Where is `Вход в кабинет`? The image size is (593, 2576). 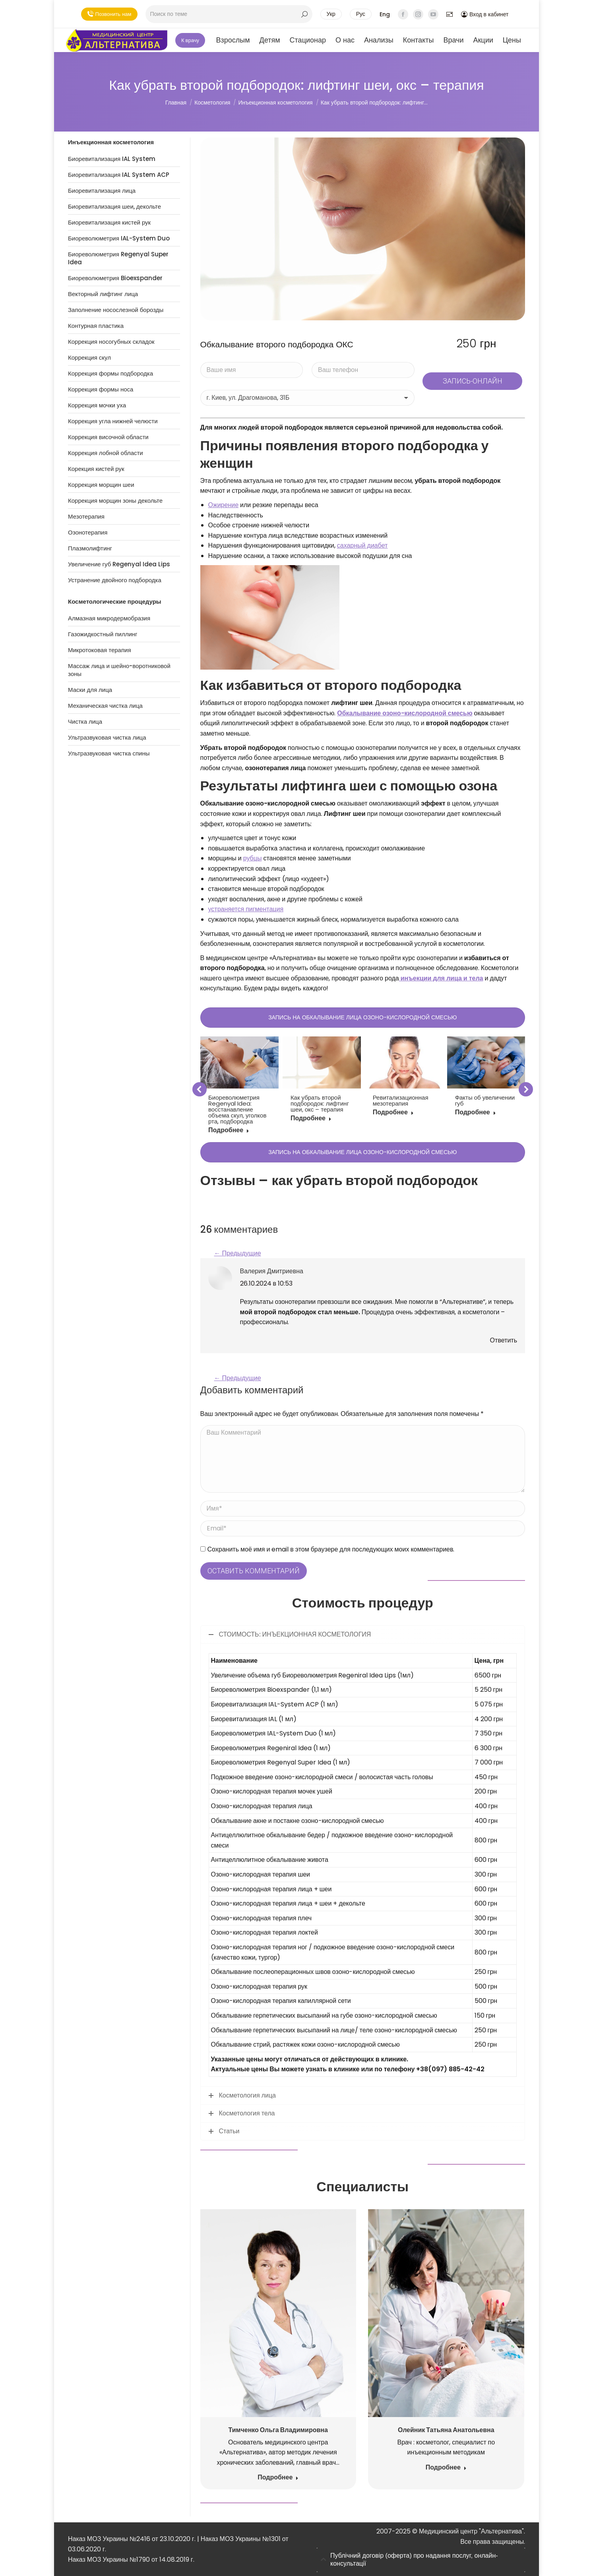
Вход в кабинет is located at coordinates (485, 14).